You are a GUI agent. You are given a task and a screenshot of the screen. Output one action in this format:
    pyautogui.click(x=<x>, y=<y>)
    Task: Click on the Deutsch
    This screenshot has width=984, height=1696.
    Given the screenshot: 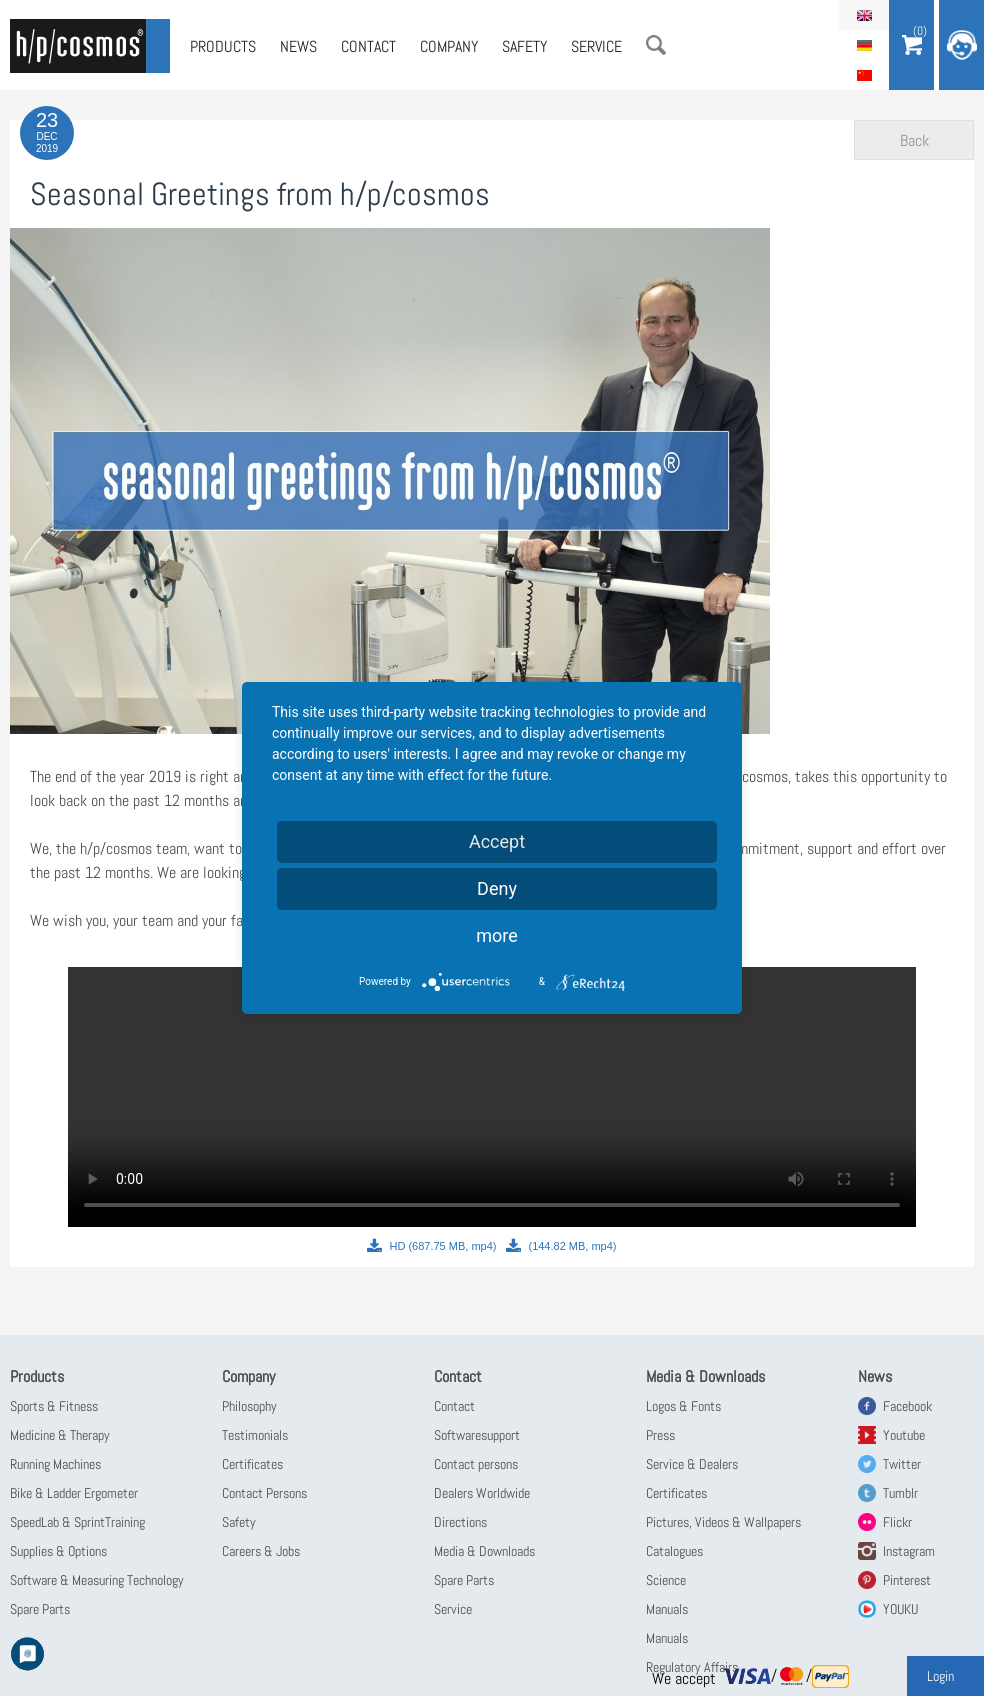 What is the action you would take?
    pyautogui.click(x=864, y=45)
    